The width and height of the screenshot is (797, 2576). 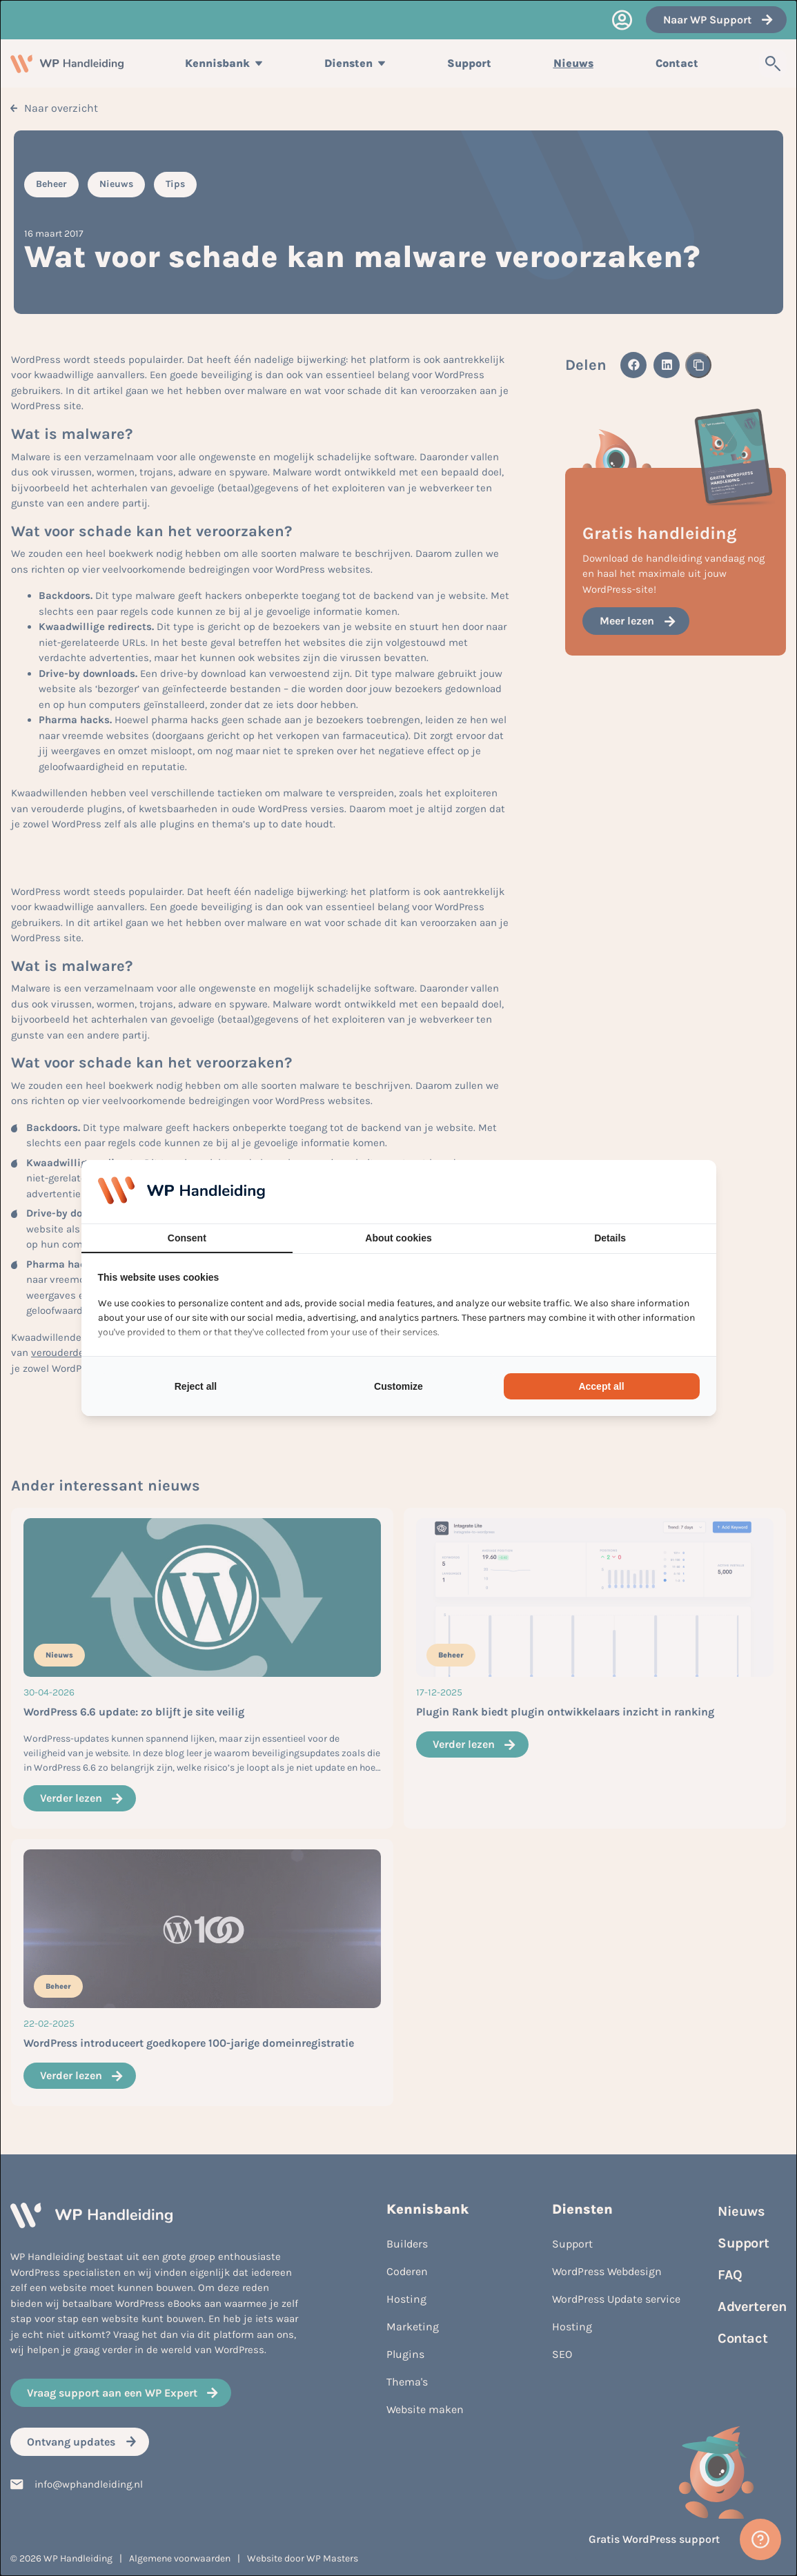 What do you see at coordinates (601, 1386) in the screenshot?
I see `Accept all` at bounding box center [601, 1386].